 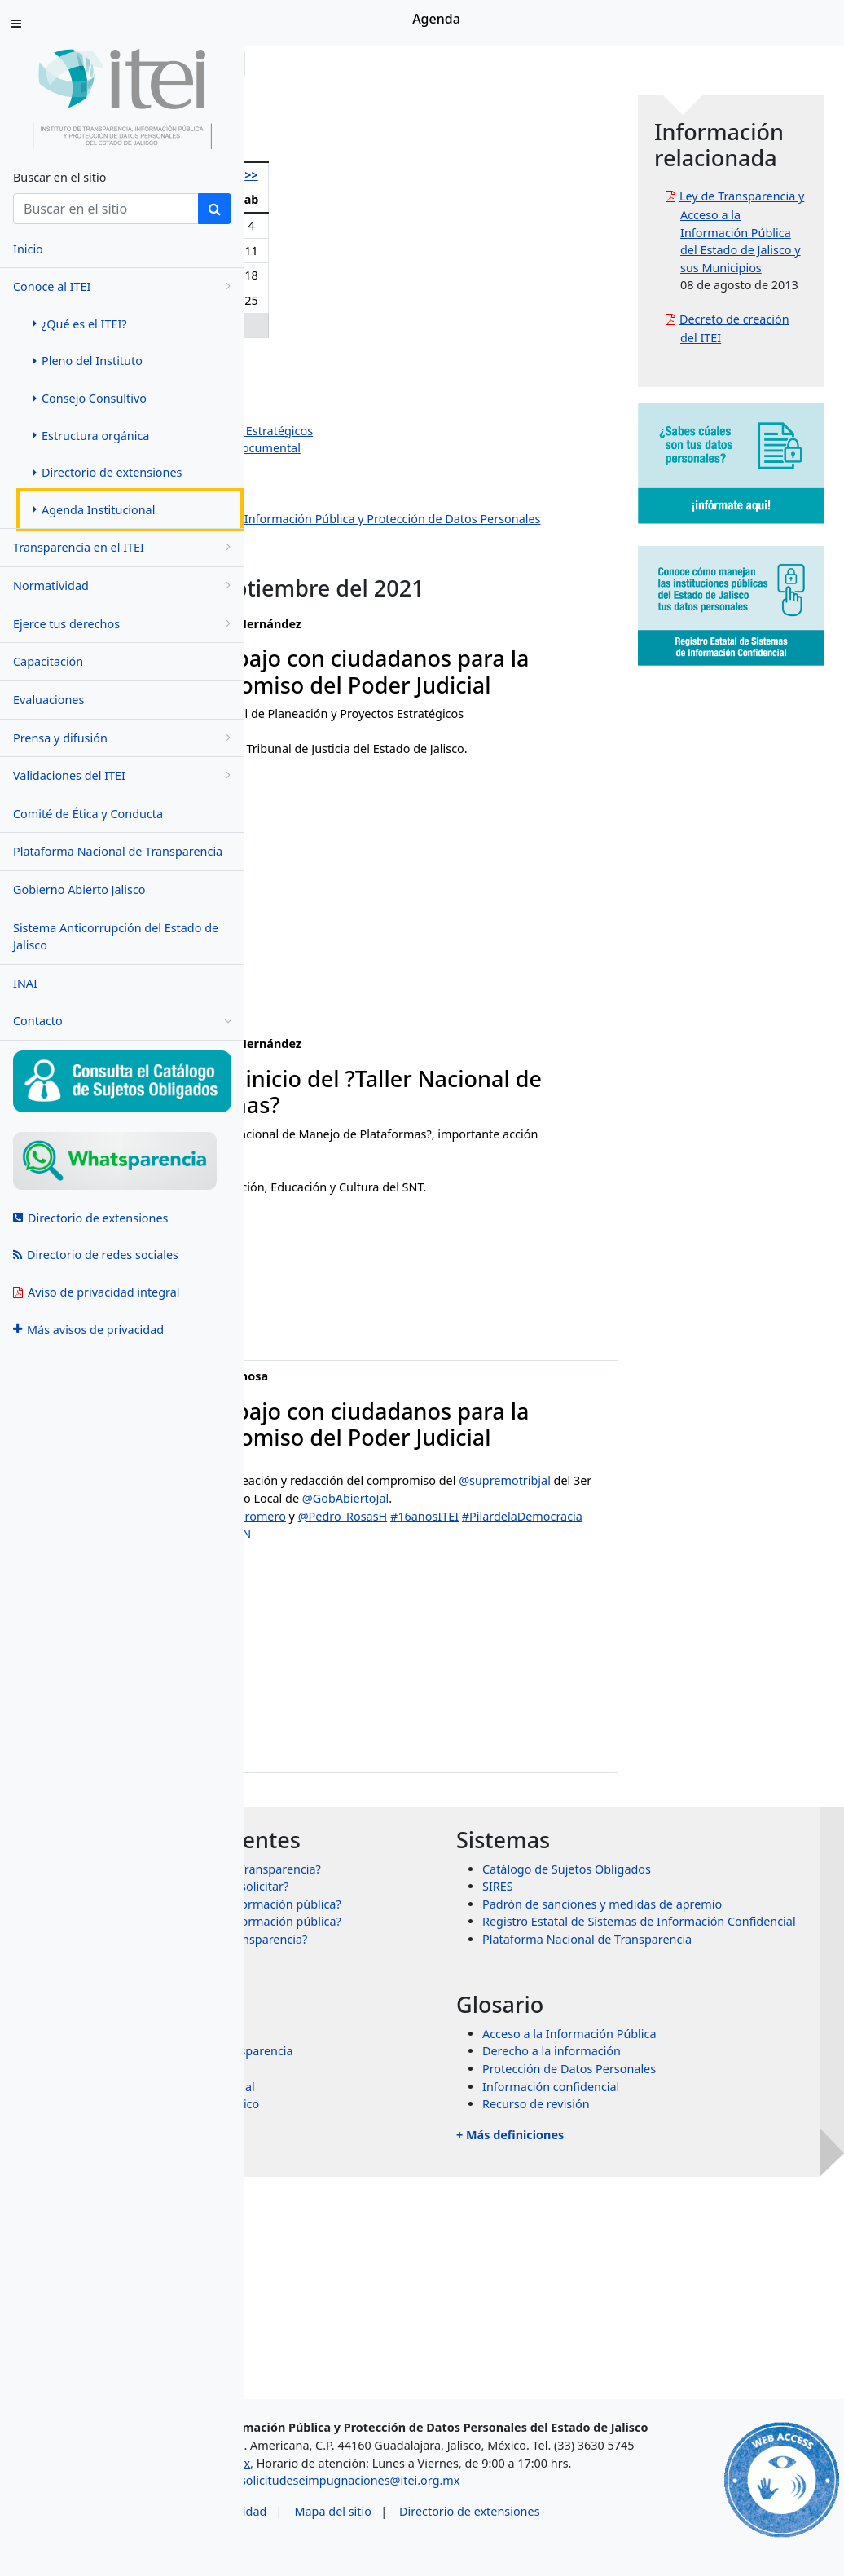 What do you see at coordinates (88, 813) in the screenshot?
I see `Comité de Ética y Conducta` at bounding box center [88, 813].